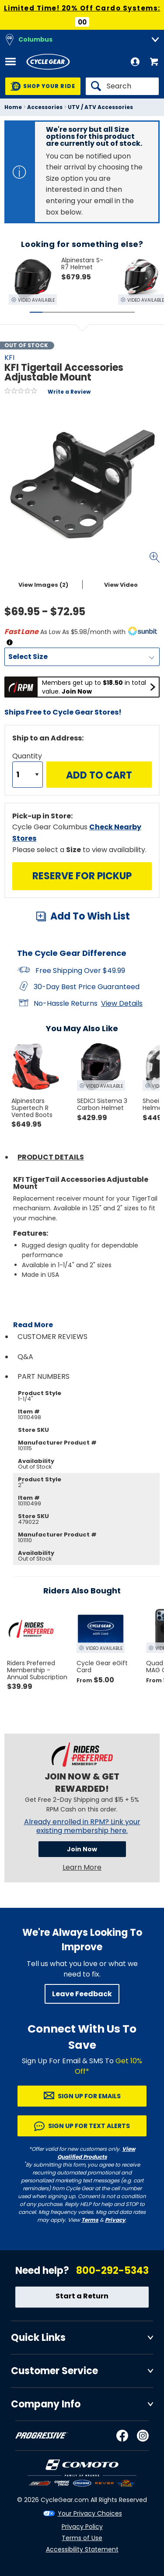  Describe the element at coordinates (45, 2404) in the screenshot. I see `Company Info` at that location.